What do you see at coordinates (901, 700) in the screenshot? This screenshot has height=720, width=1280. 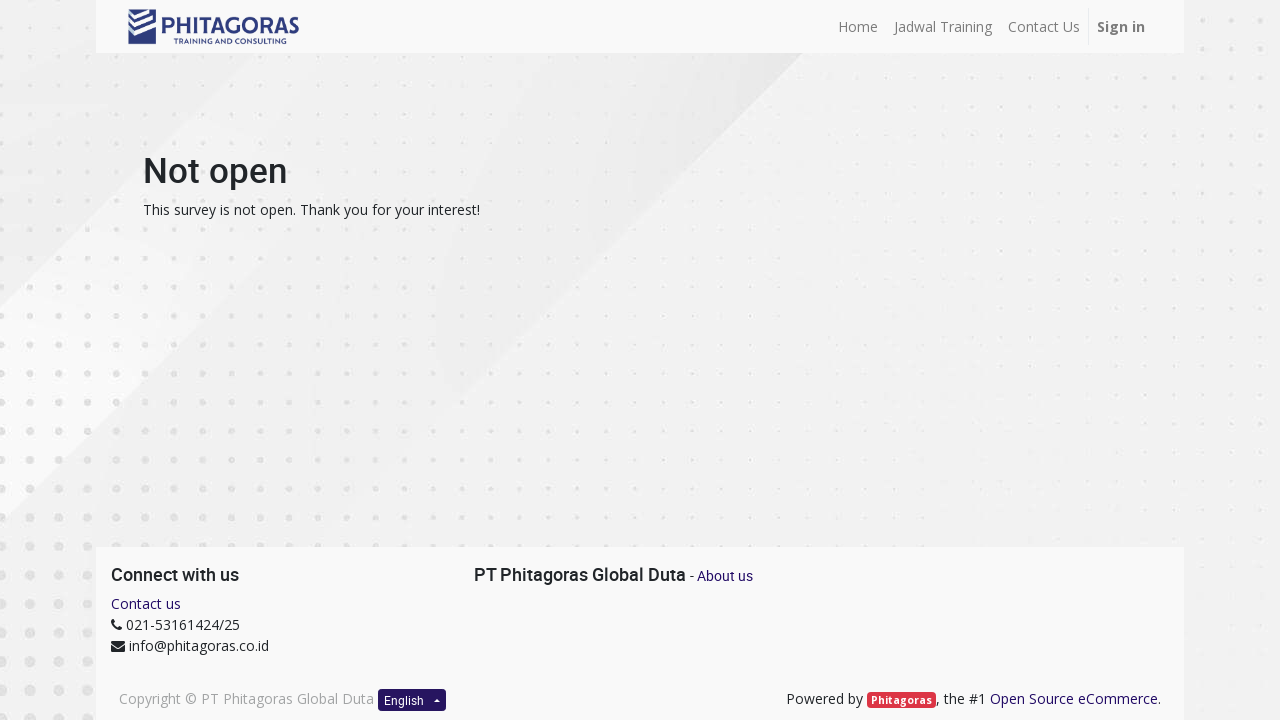 I see `Phitagoras` at bounding box center [901, 700].